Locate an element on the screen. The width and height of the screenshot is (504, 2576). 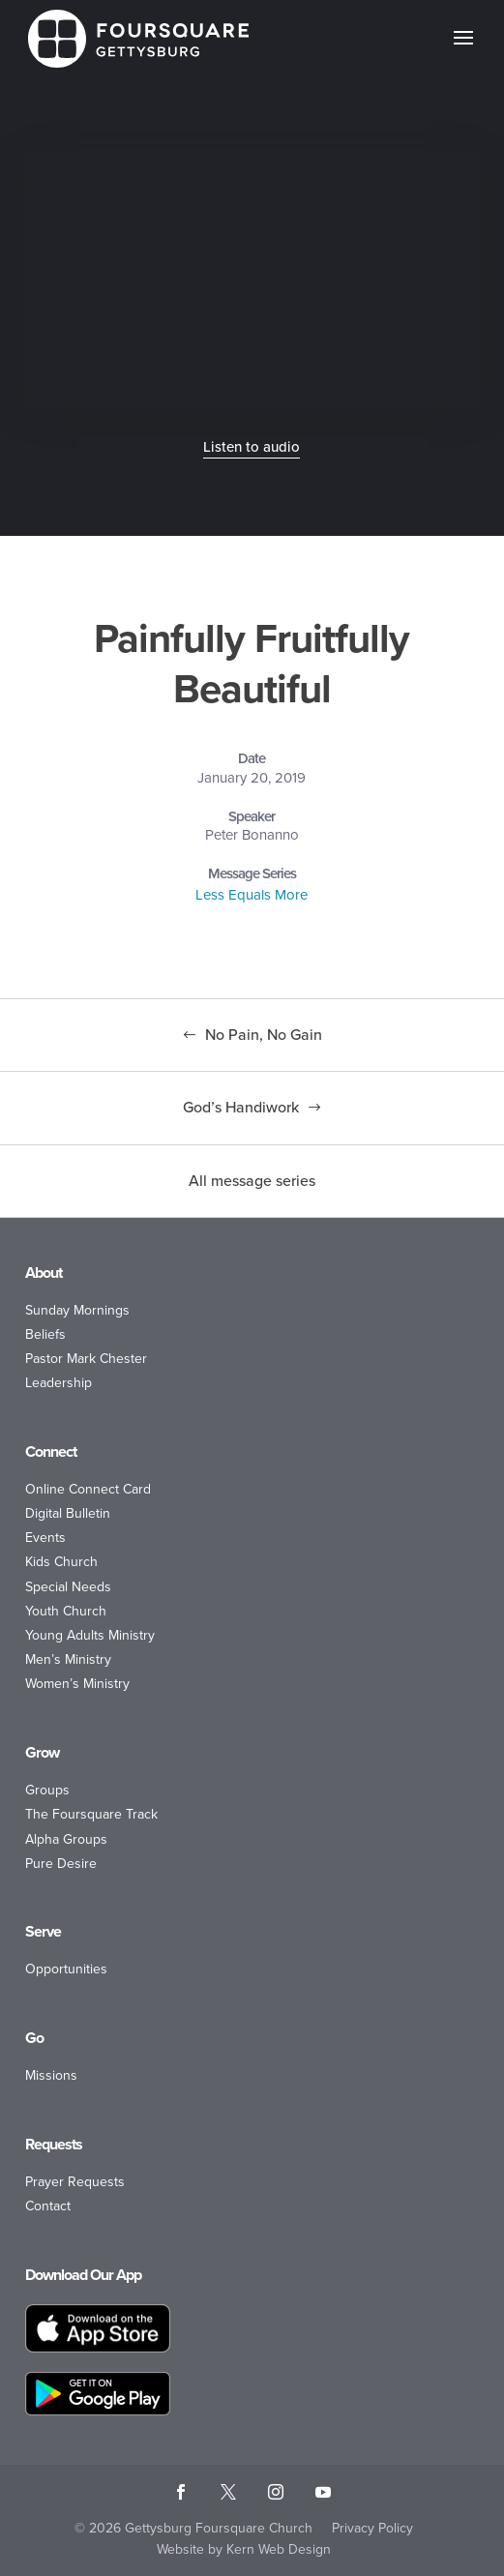
No Pain, No Gain is located at coordinates (263, 1034).